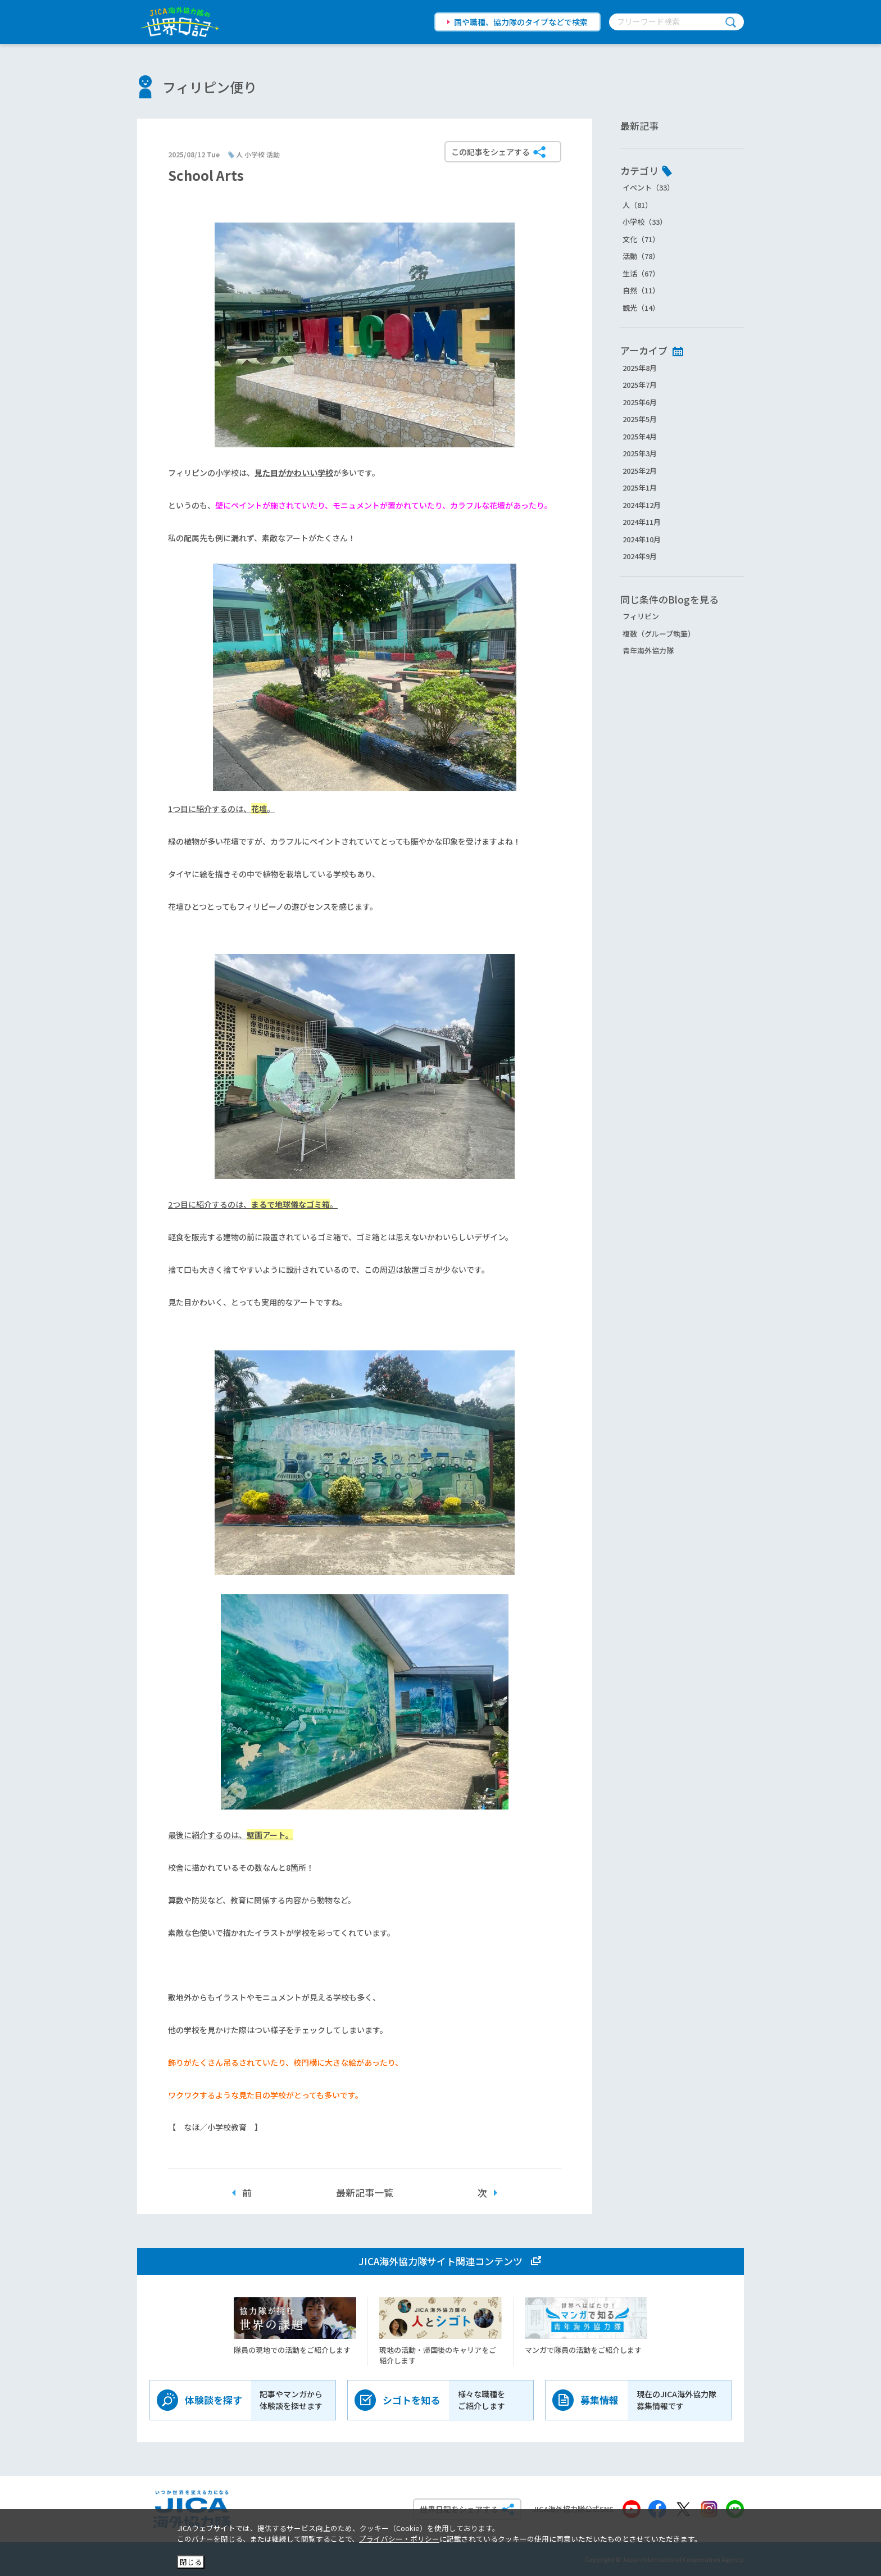  What do you see at coordinates (641, 273) in the screenshot?
I see `生活（67）` at bounding box center [641, 273].